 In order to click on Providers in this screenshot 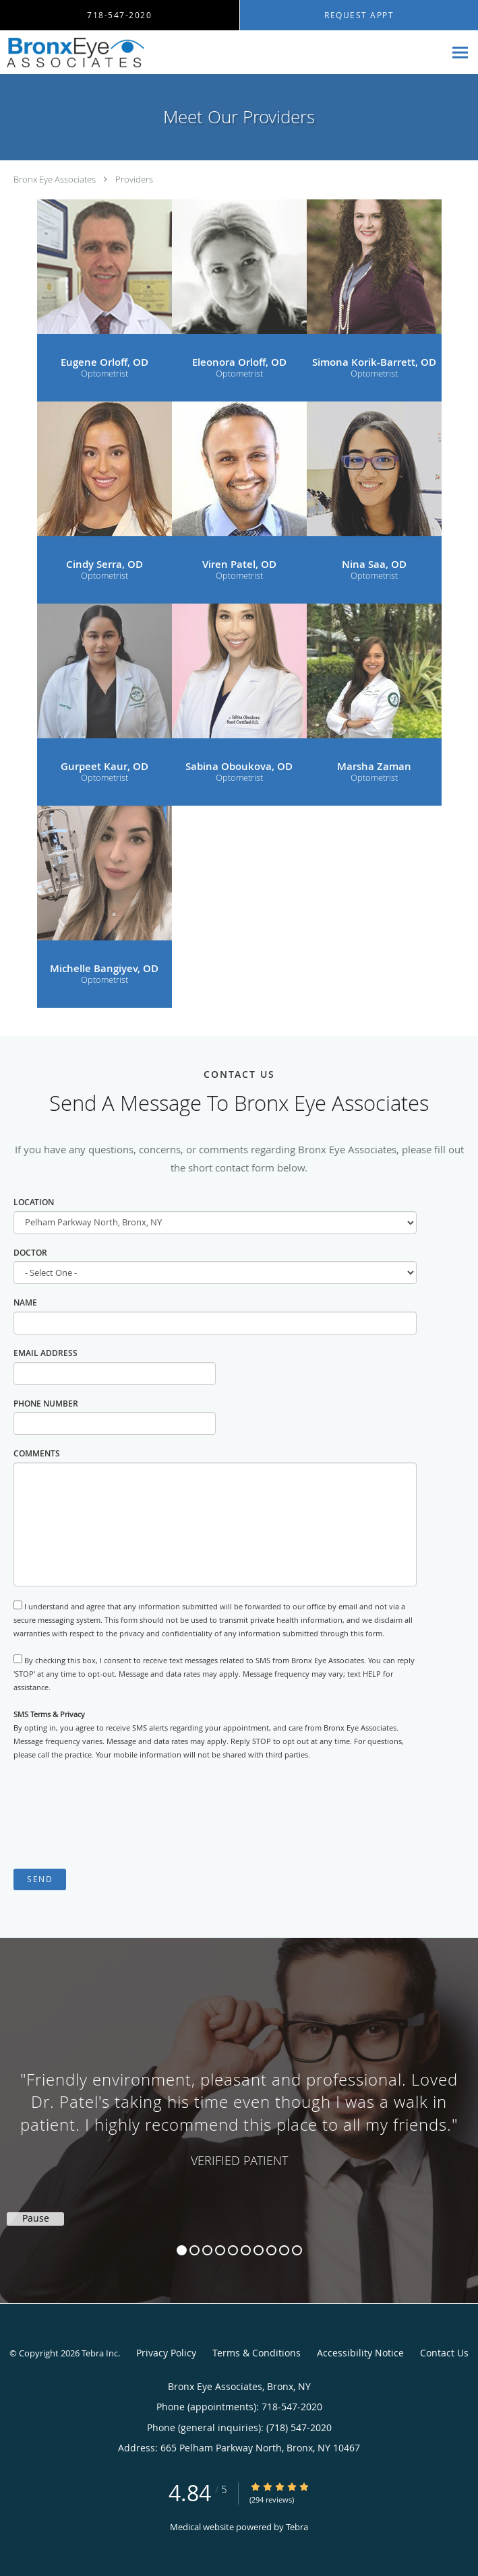, I will do `click(134, 179)`.